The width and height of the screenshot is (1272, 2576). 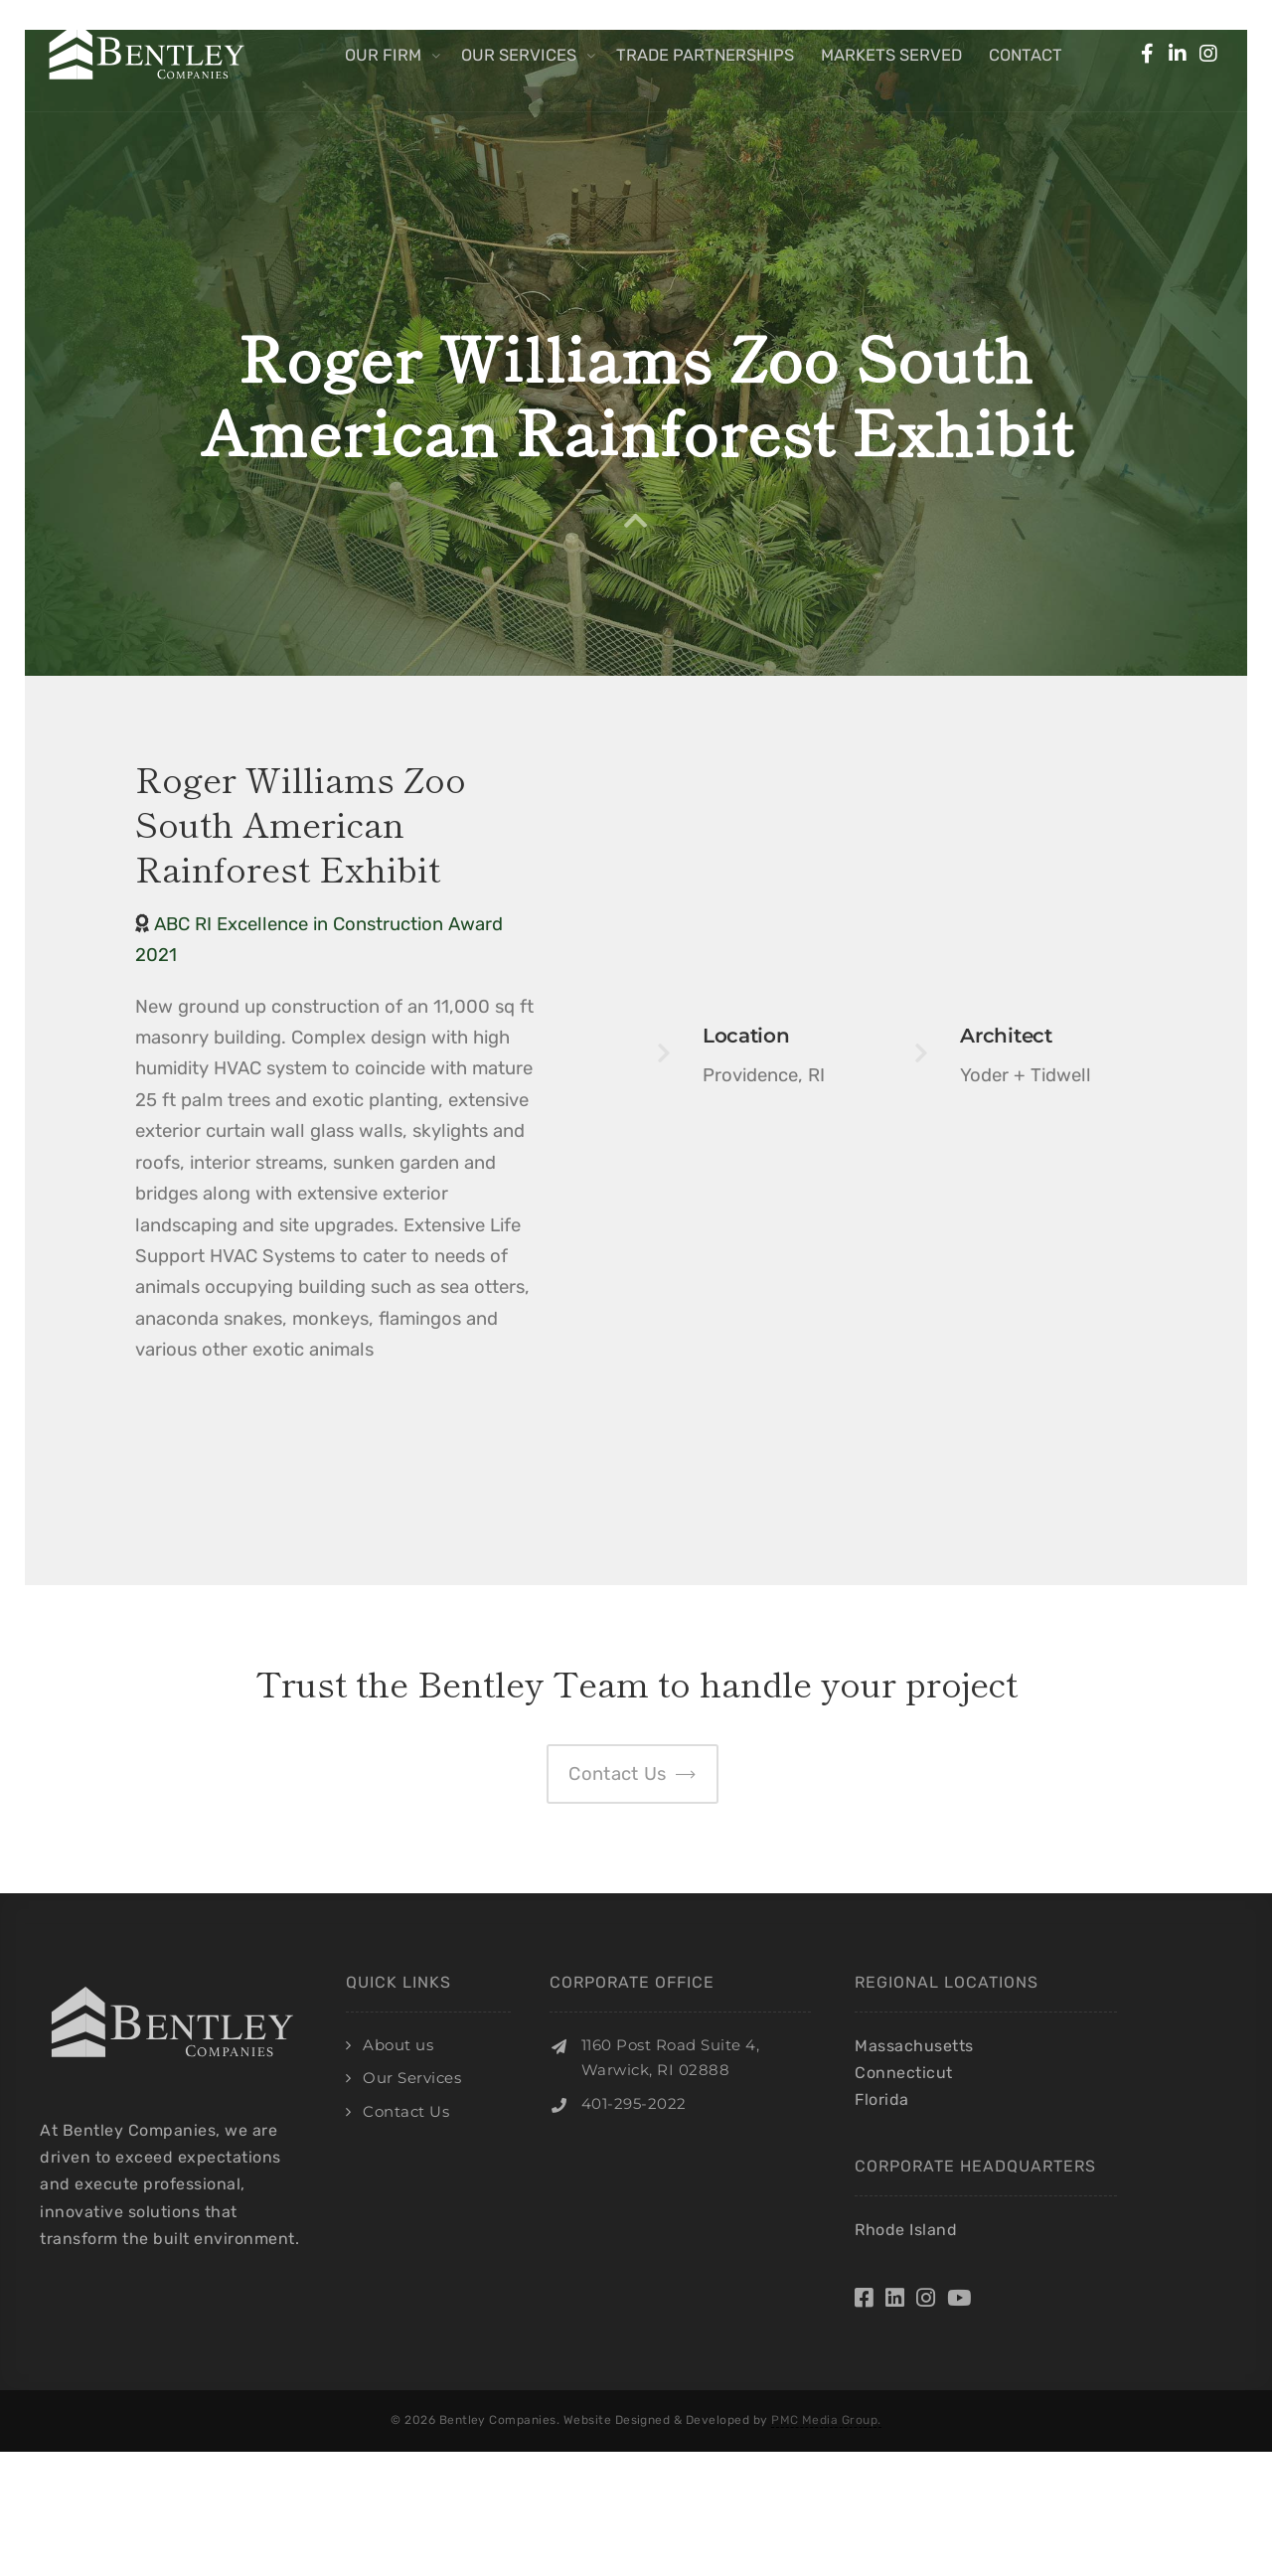 I want to click on PMC Media Group., so click(x=826, y=2420).